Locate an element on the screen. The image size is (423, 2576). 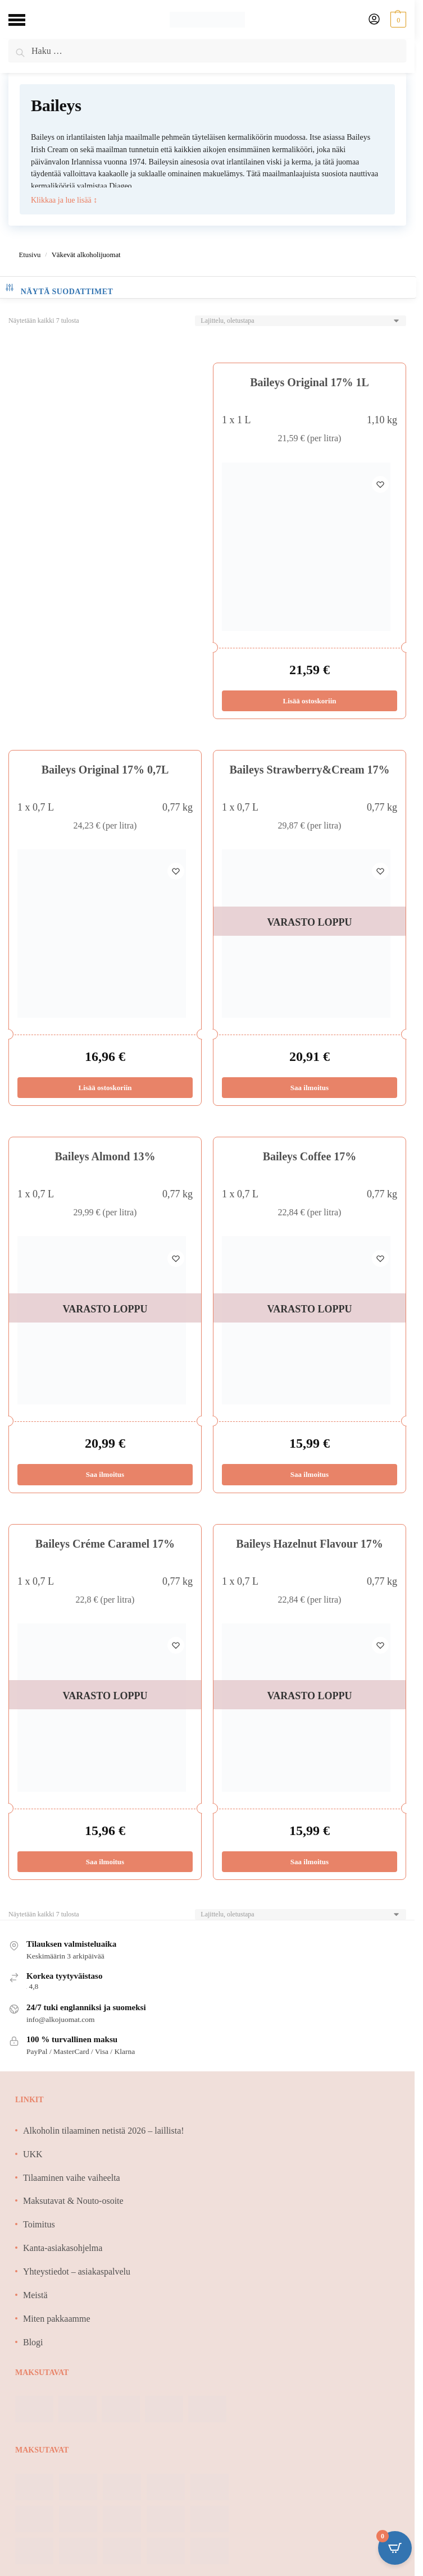
Saa ilmoitus [Lue lisää “Baileys Coffee 17%” asiasta] is located at coordinates (309, 1475).